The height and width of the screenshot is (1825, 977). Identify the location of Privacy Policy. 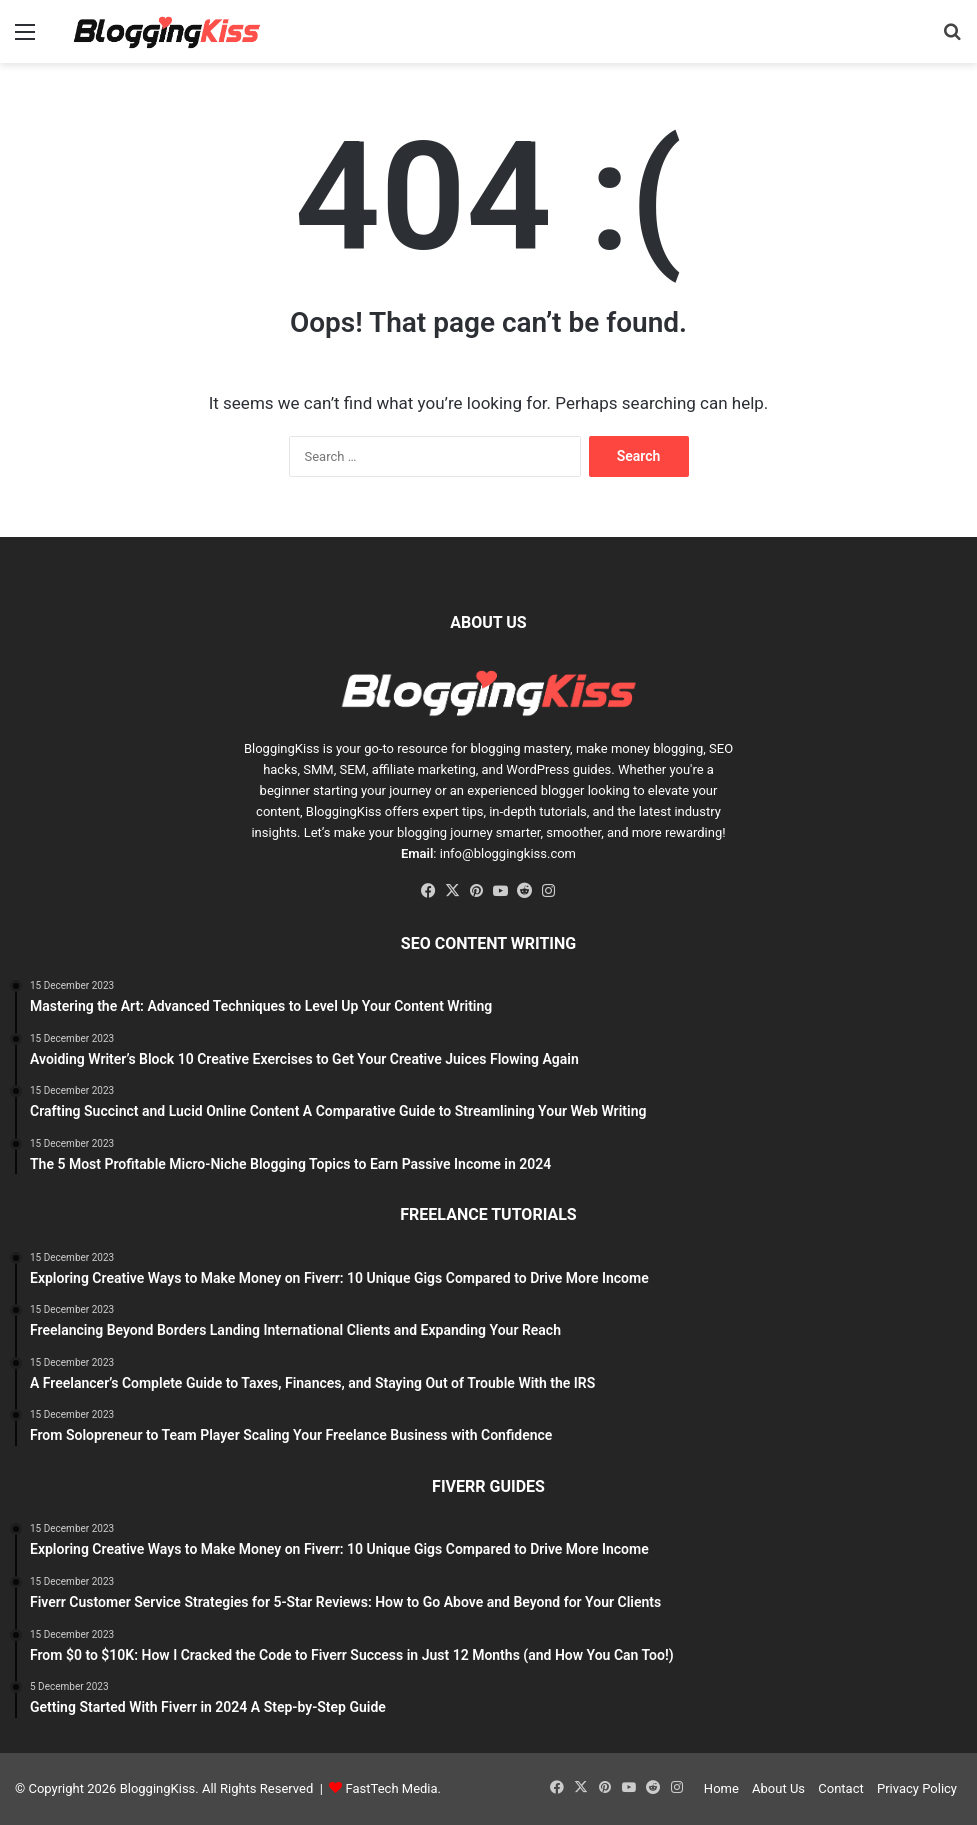
(917, 1788).